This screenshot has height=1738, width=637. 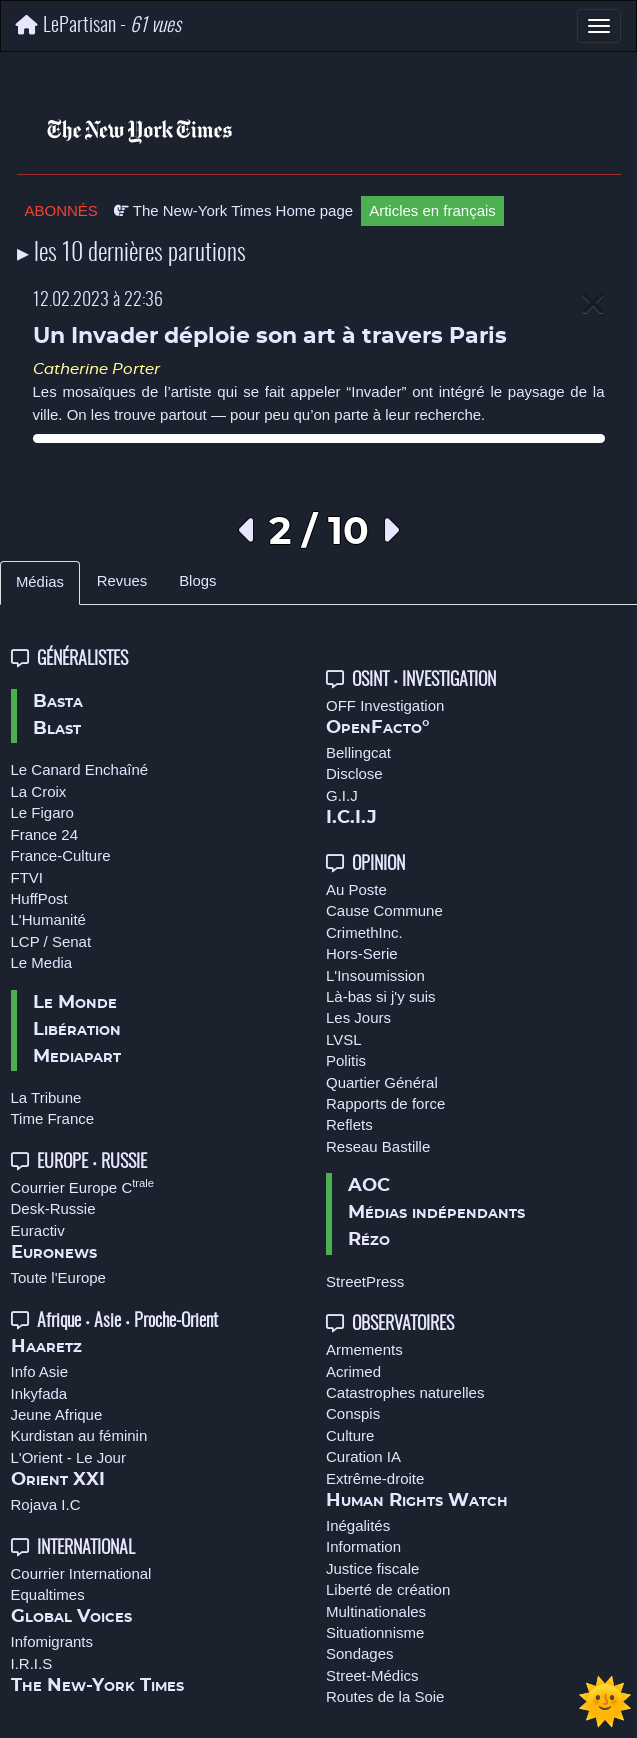 I want to click on HuffPost, so click(x=39, y=898).